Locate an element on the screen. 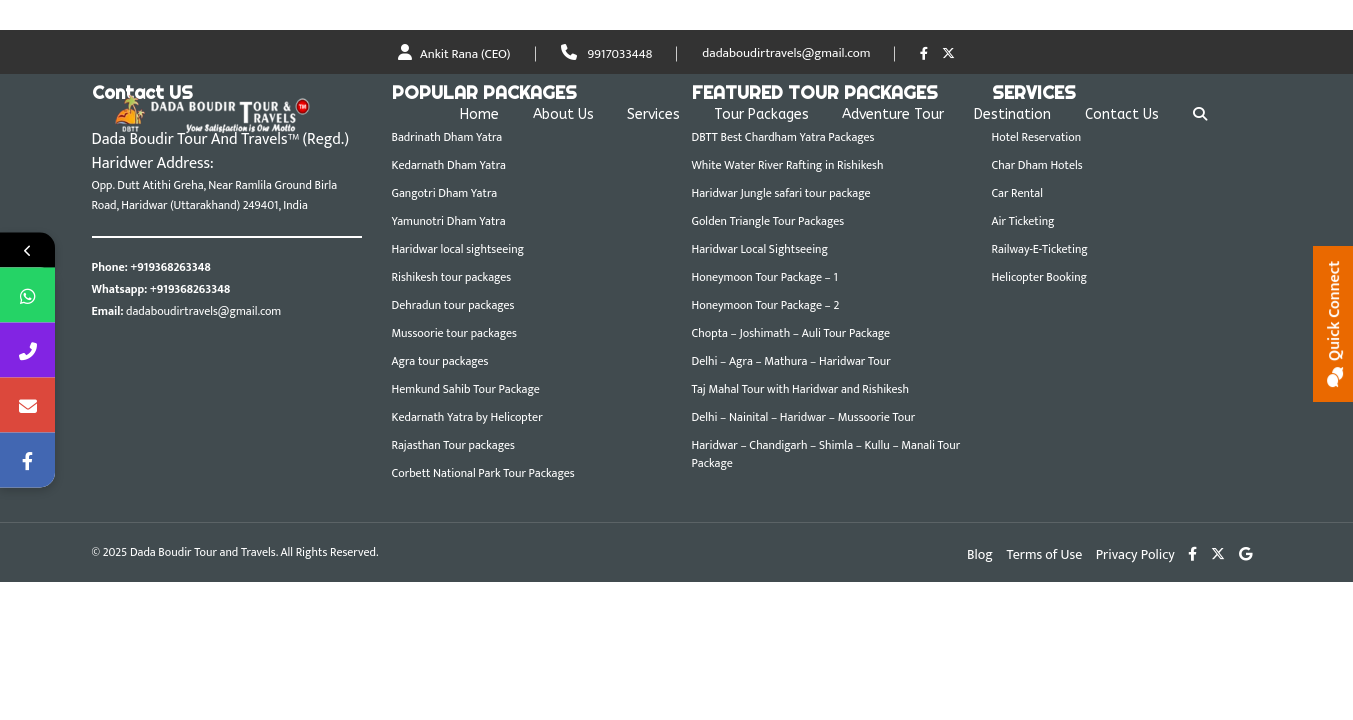 The width and height of the screenshot is (1353, 720). Yamunotri Dham Yatra is located at coordinates (449, 221).